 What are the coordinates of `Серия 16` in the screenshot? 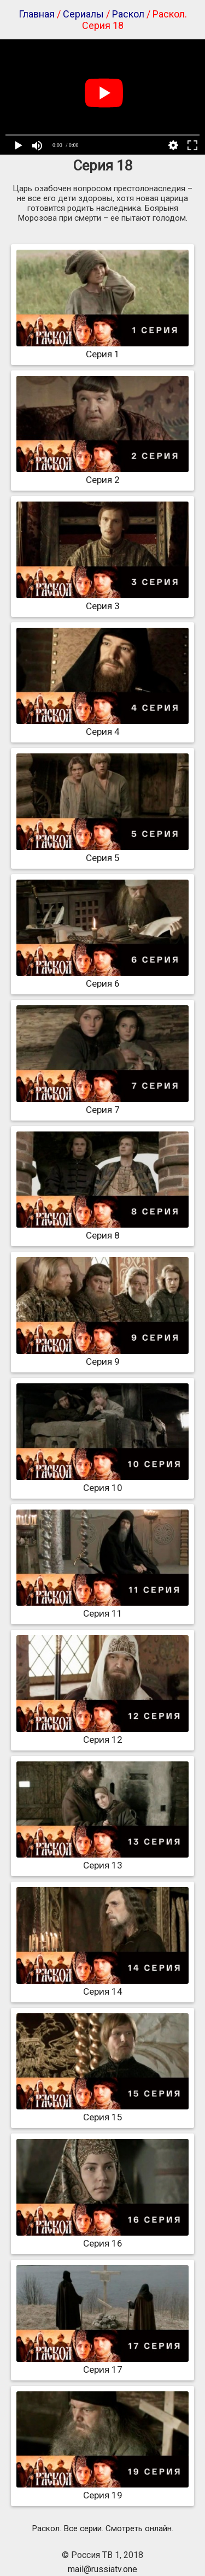 It's located at (102, 2238).